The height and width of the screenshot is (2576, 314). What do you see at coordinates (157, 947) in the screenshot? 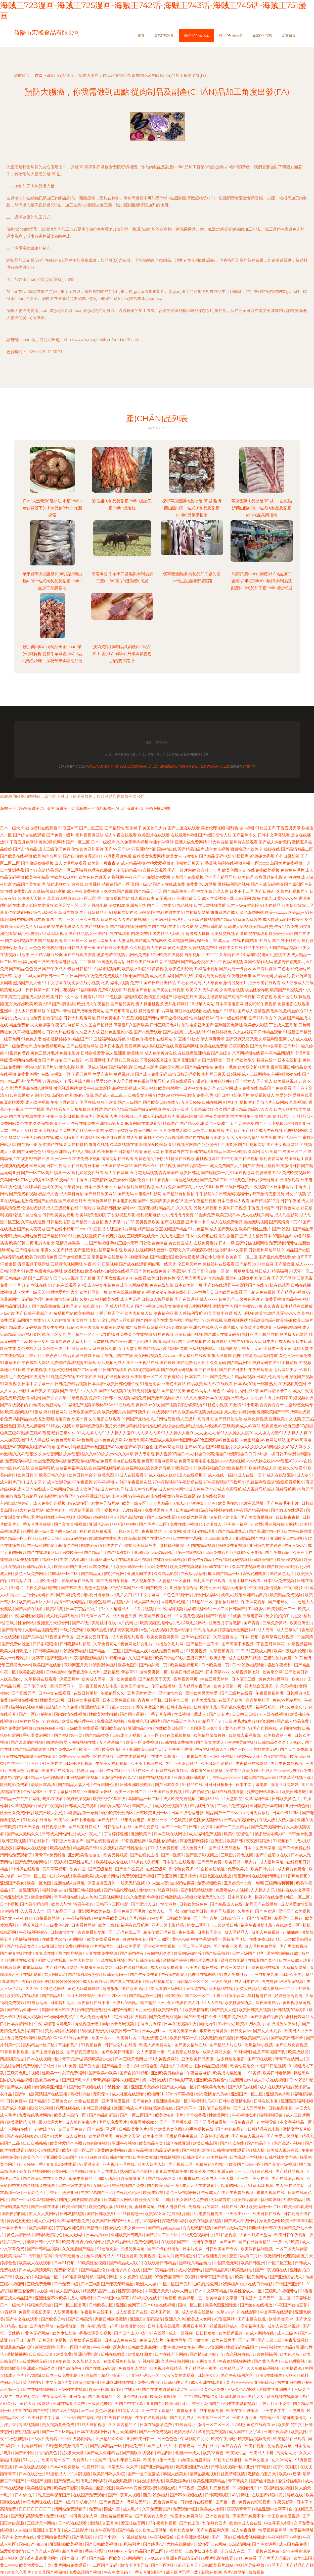
I see `成人午夜网` at bounding box center [157, 947].